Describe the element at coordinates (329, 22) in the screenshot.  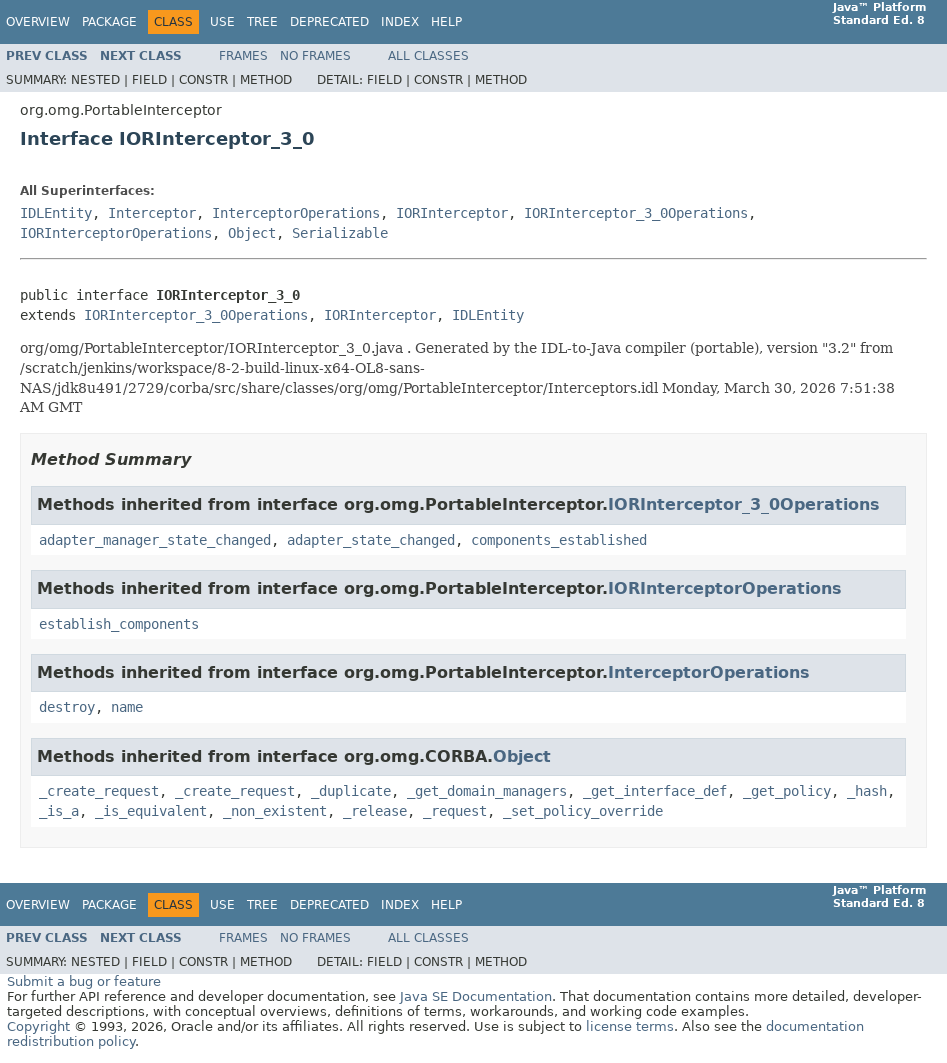
I see `Deprecated` at that location.